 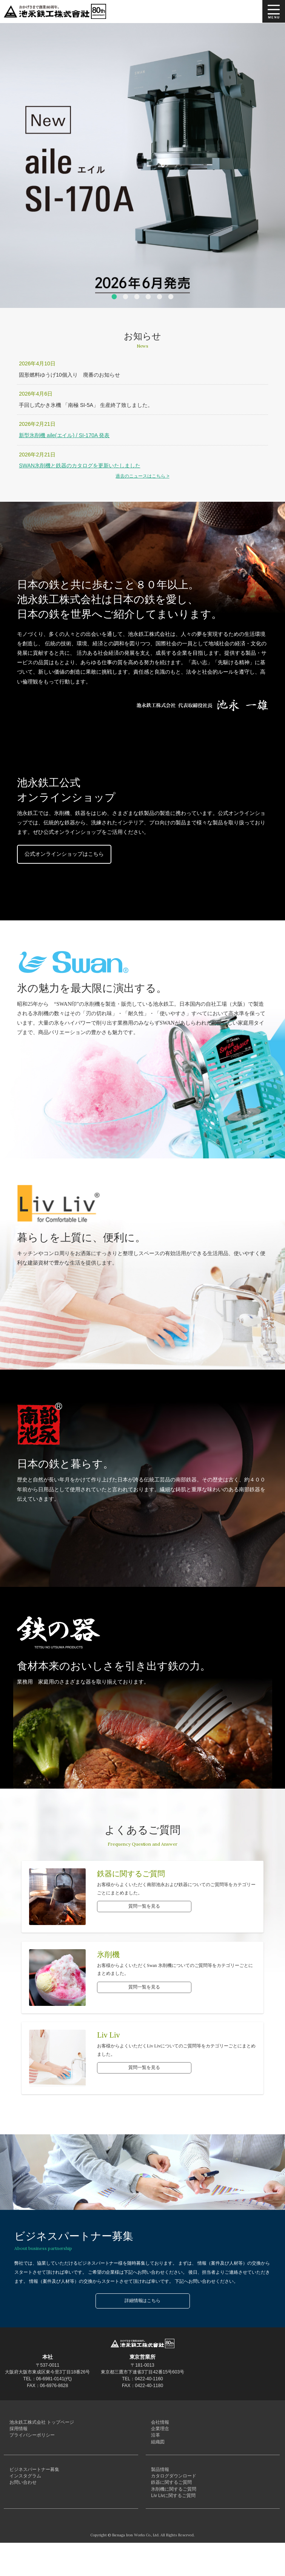 What do you see at coordinates (23, 2496) in the screenshot?
I see `インスタグラム` at bounding box center [23, 2496].